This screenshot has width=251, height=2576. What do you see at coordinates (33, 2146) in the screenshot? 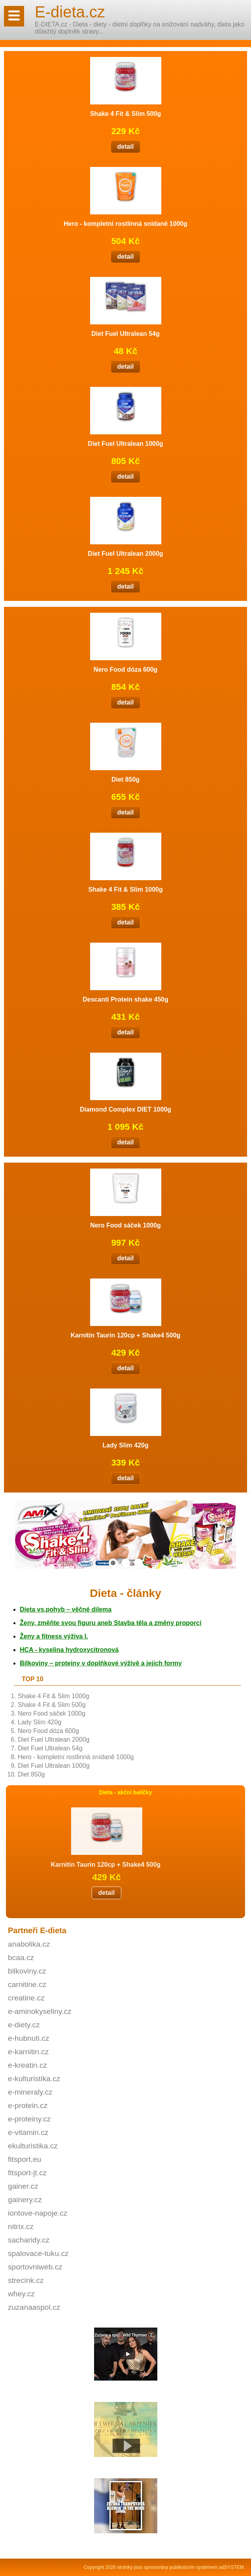
I see `ekulturistika.cz` at bounding box center [33, 2146].